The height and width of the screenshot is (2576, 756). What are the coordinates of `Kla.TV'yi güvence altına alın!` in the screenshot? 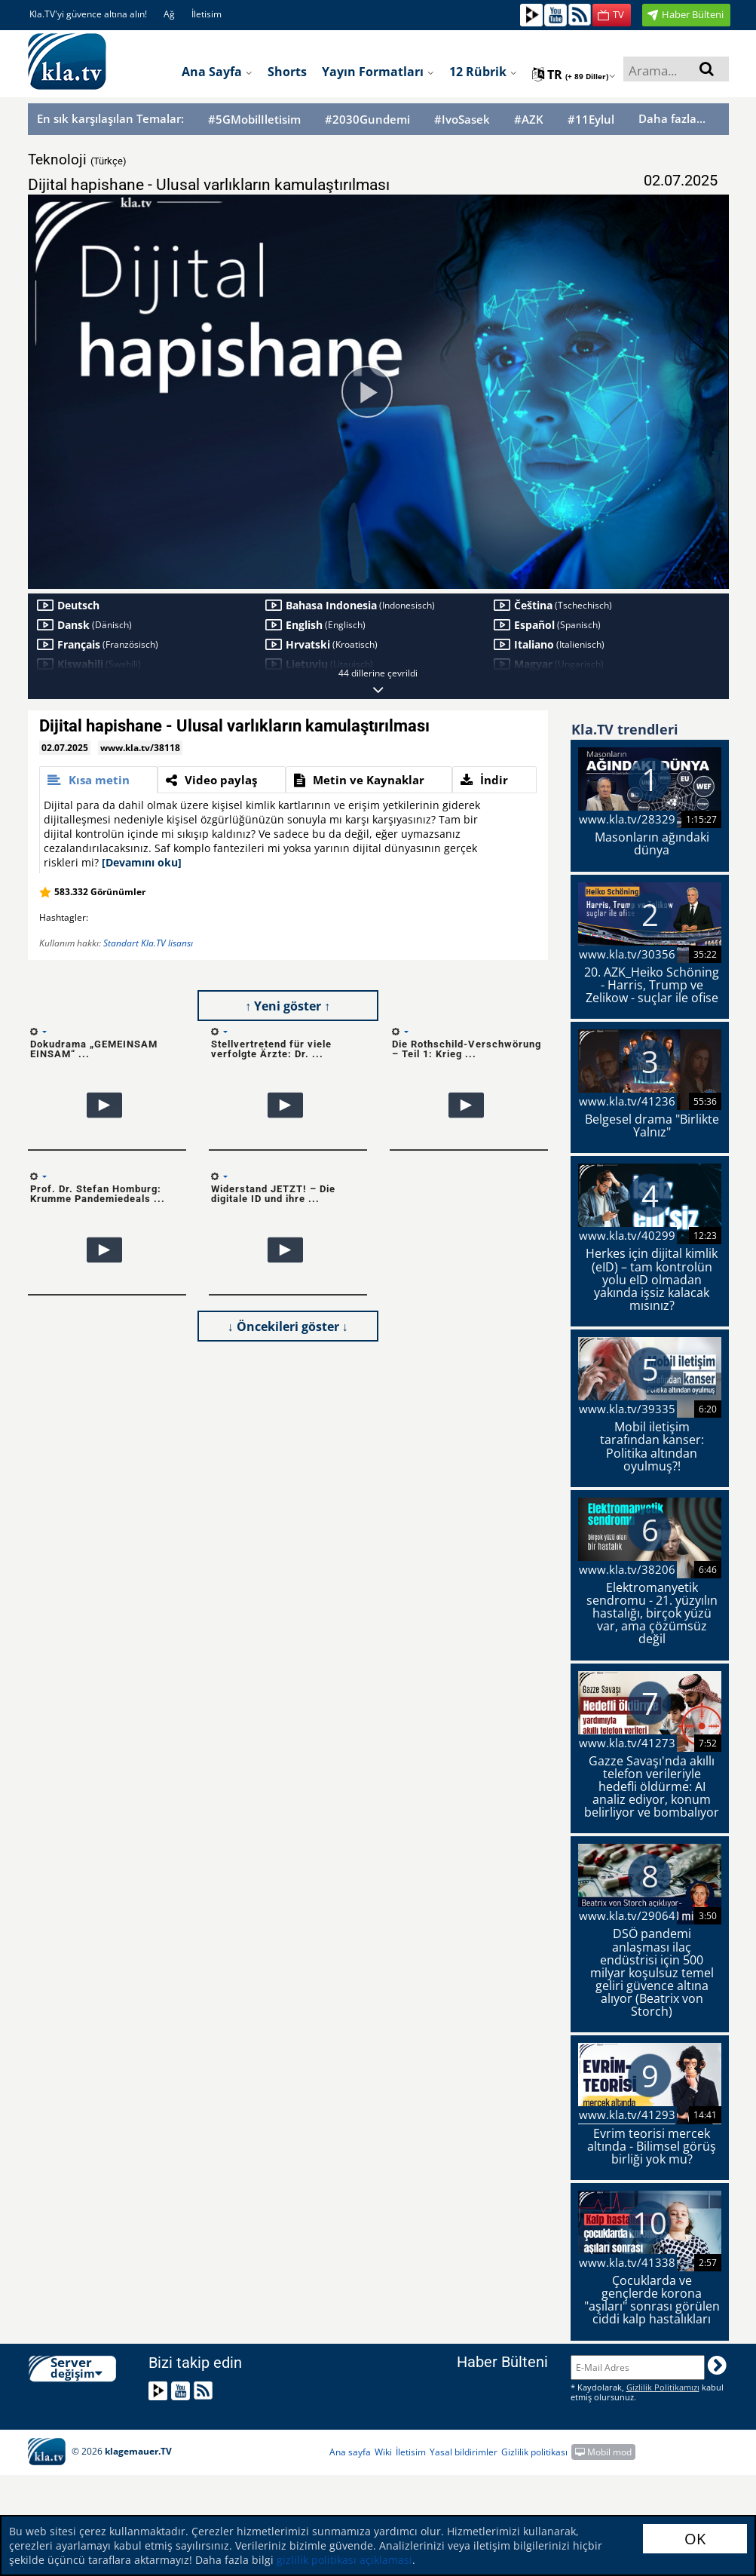 It's located at (88, 14).